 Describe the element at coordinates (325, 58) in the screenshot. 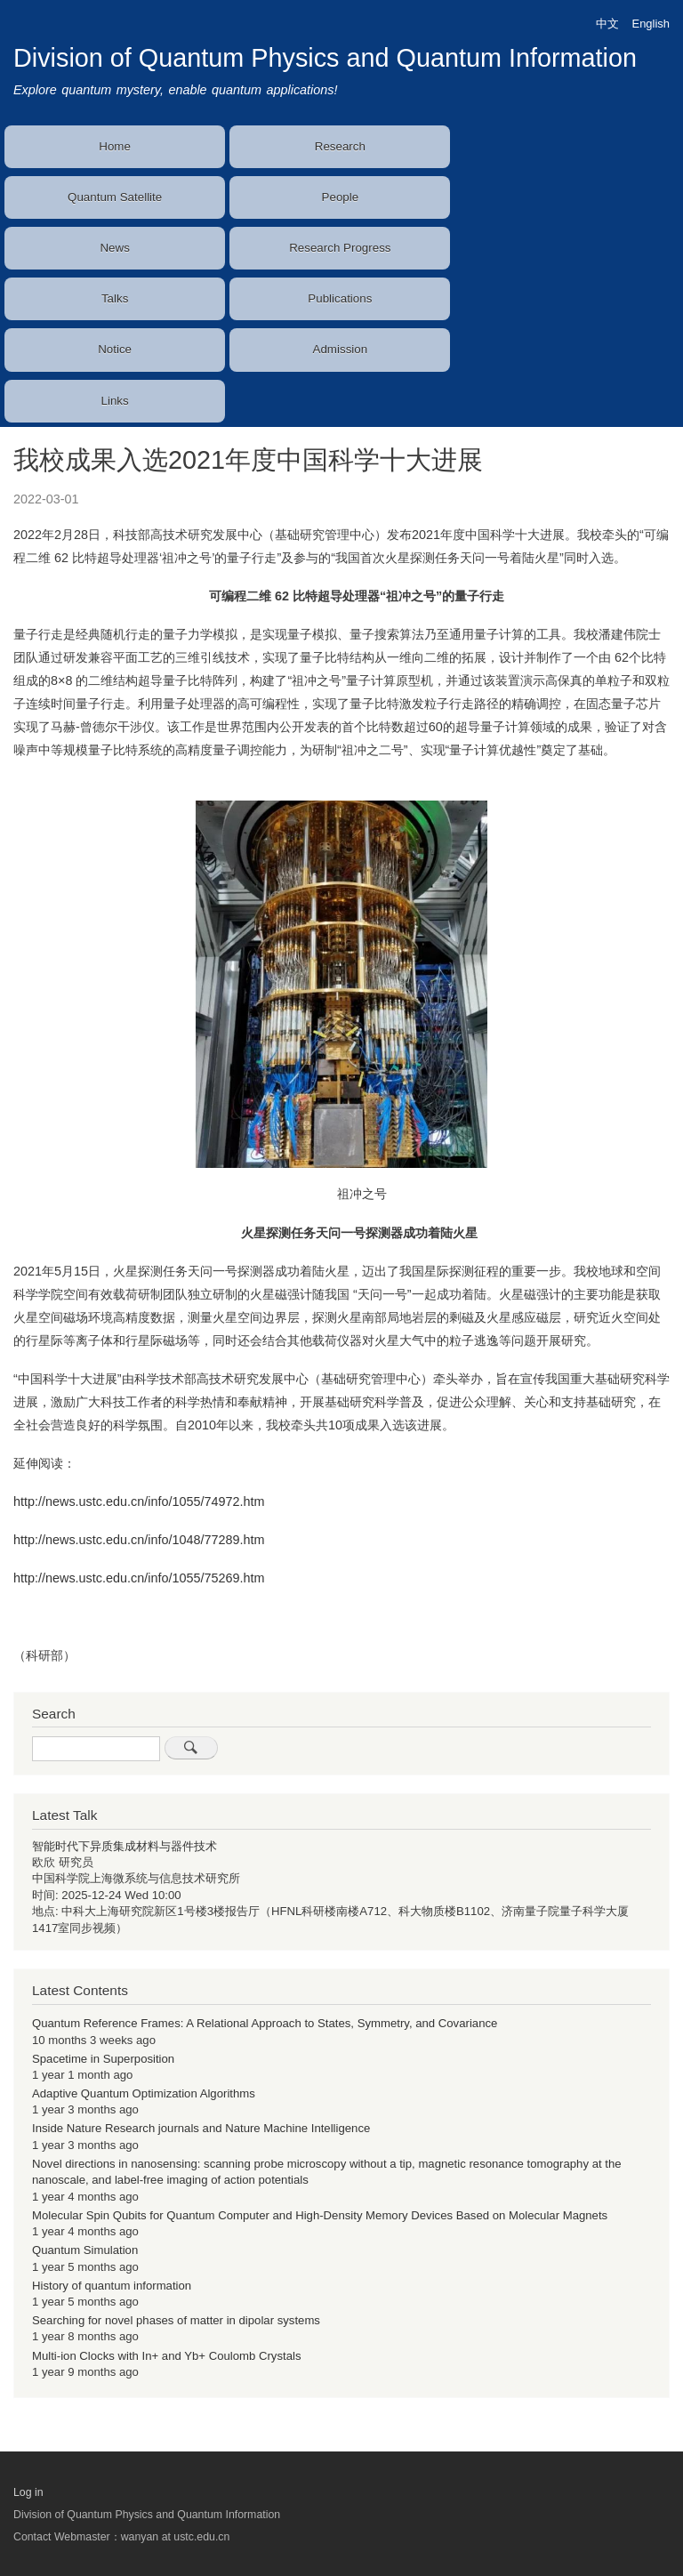

I see `Division of Quantum Physics and Quantum Information` at that location.